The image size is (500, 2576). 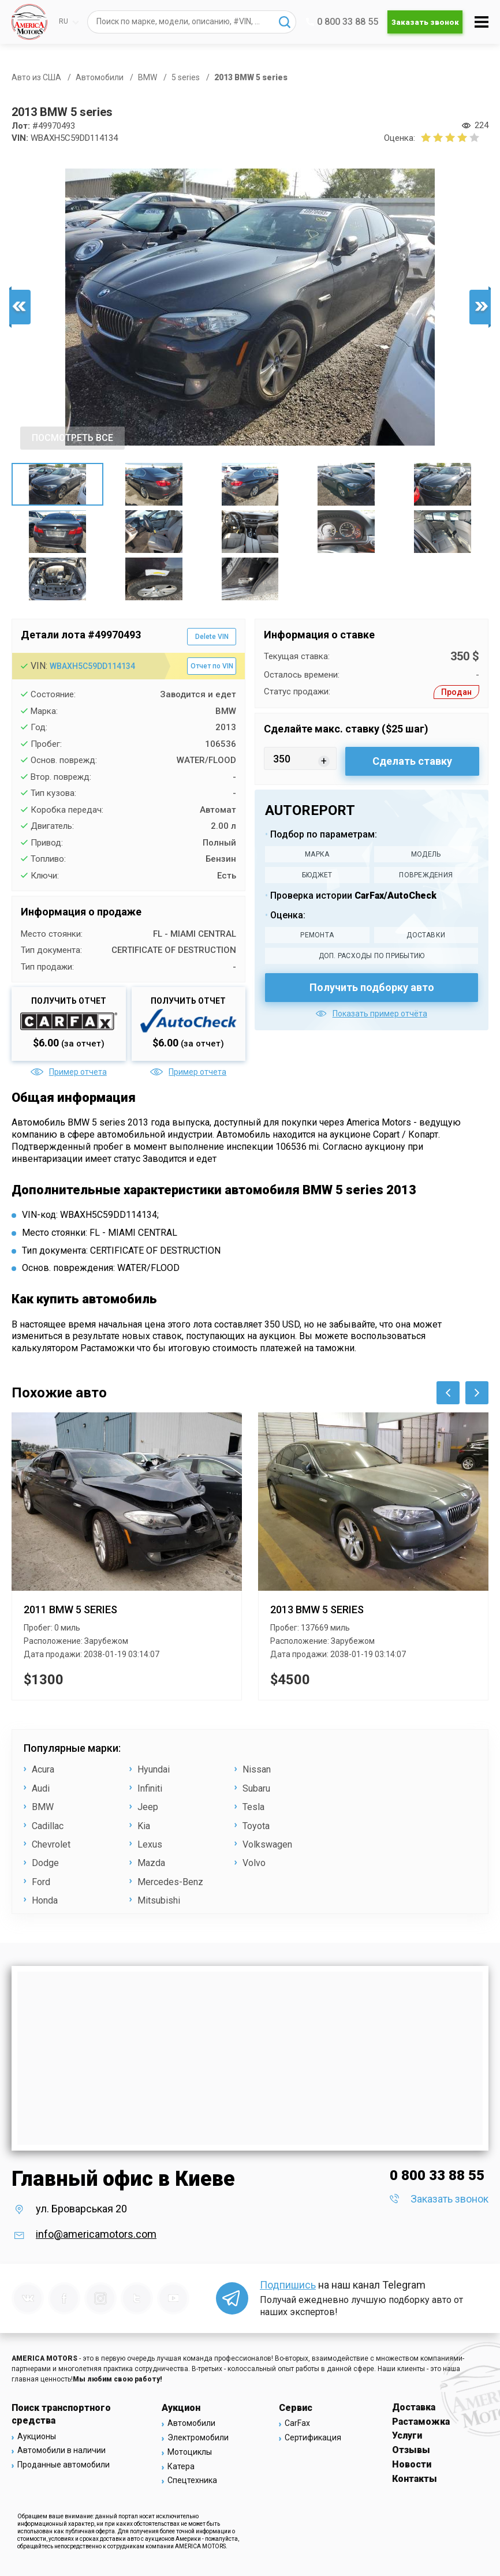 I want to click on Аукционы, so click(x=36, y=2436).